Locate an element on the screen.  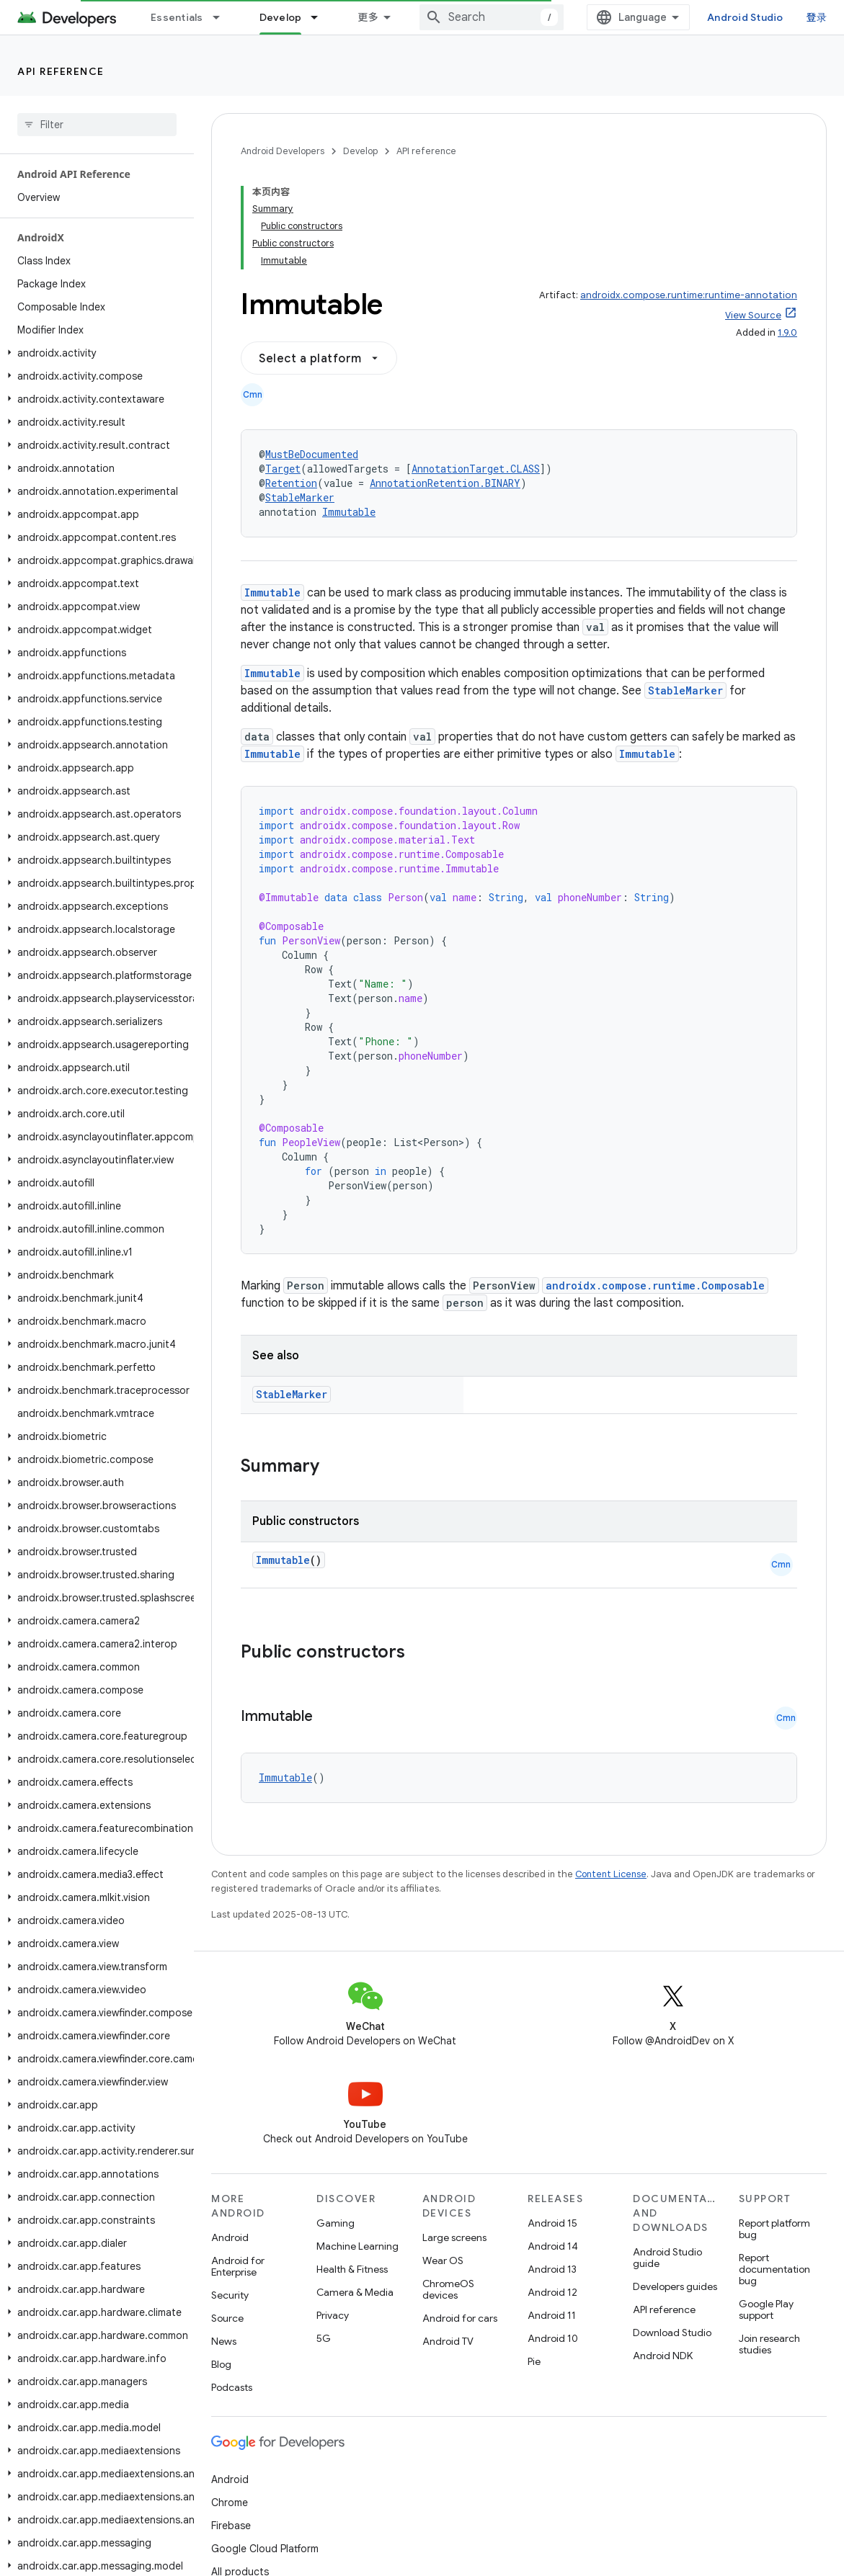
Android Developers is located at coordinates (282, 151).